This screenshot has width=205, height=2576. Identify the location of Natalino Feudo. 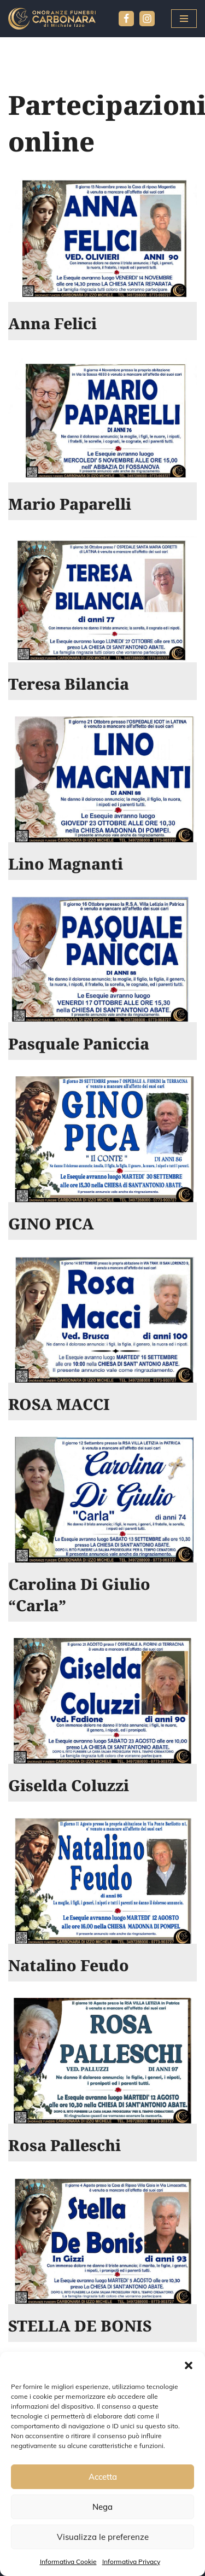
(68, 1965).